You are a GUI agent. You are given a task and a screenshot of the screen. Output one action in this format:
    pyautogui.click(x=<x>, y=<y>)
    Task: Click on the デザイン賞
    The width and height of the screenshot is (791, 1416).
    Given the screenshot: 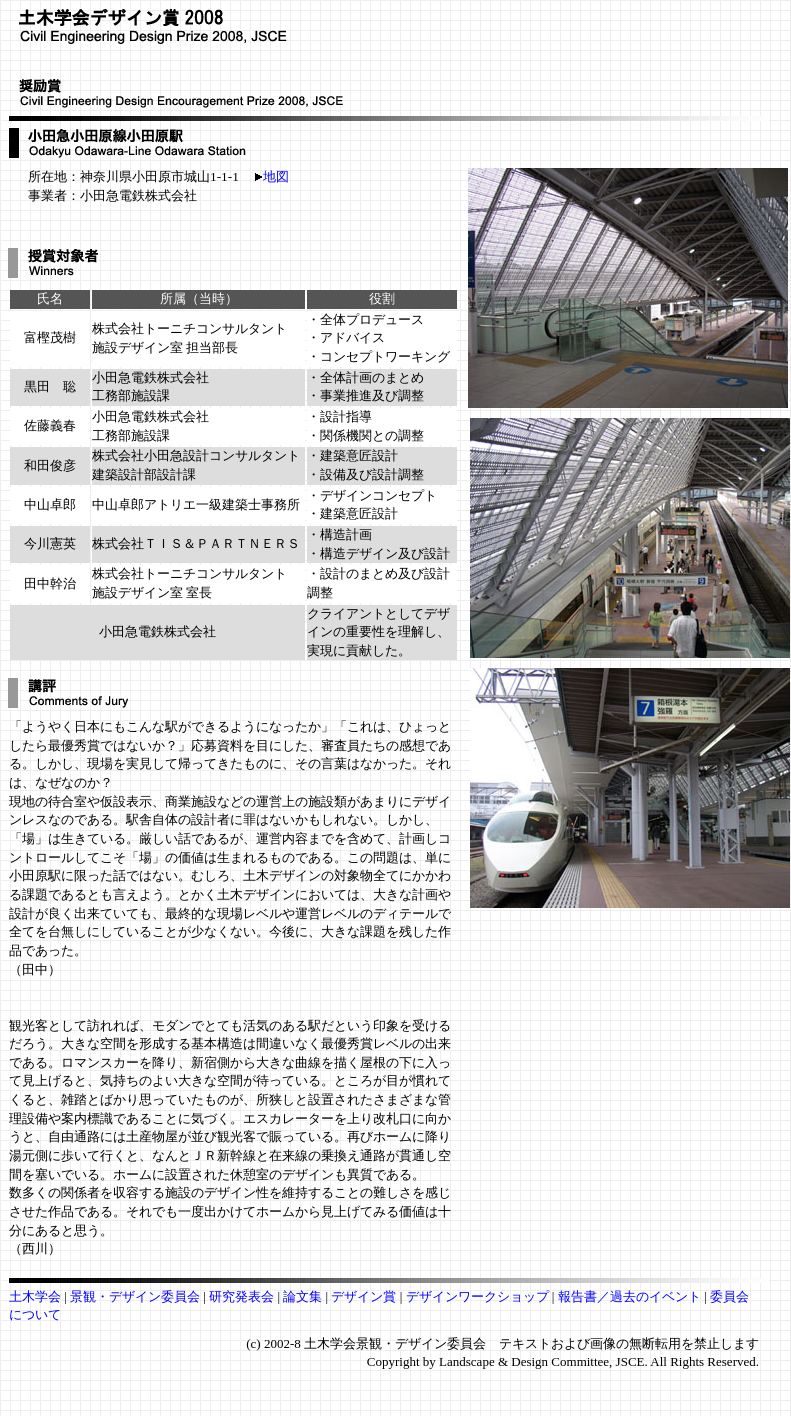 What is the action you would take?
    pyautogui.click(x=363, y=1296)
    